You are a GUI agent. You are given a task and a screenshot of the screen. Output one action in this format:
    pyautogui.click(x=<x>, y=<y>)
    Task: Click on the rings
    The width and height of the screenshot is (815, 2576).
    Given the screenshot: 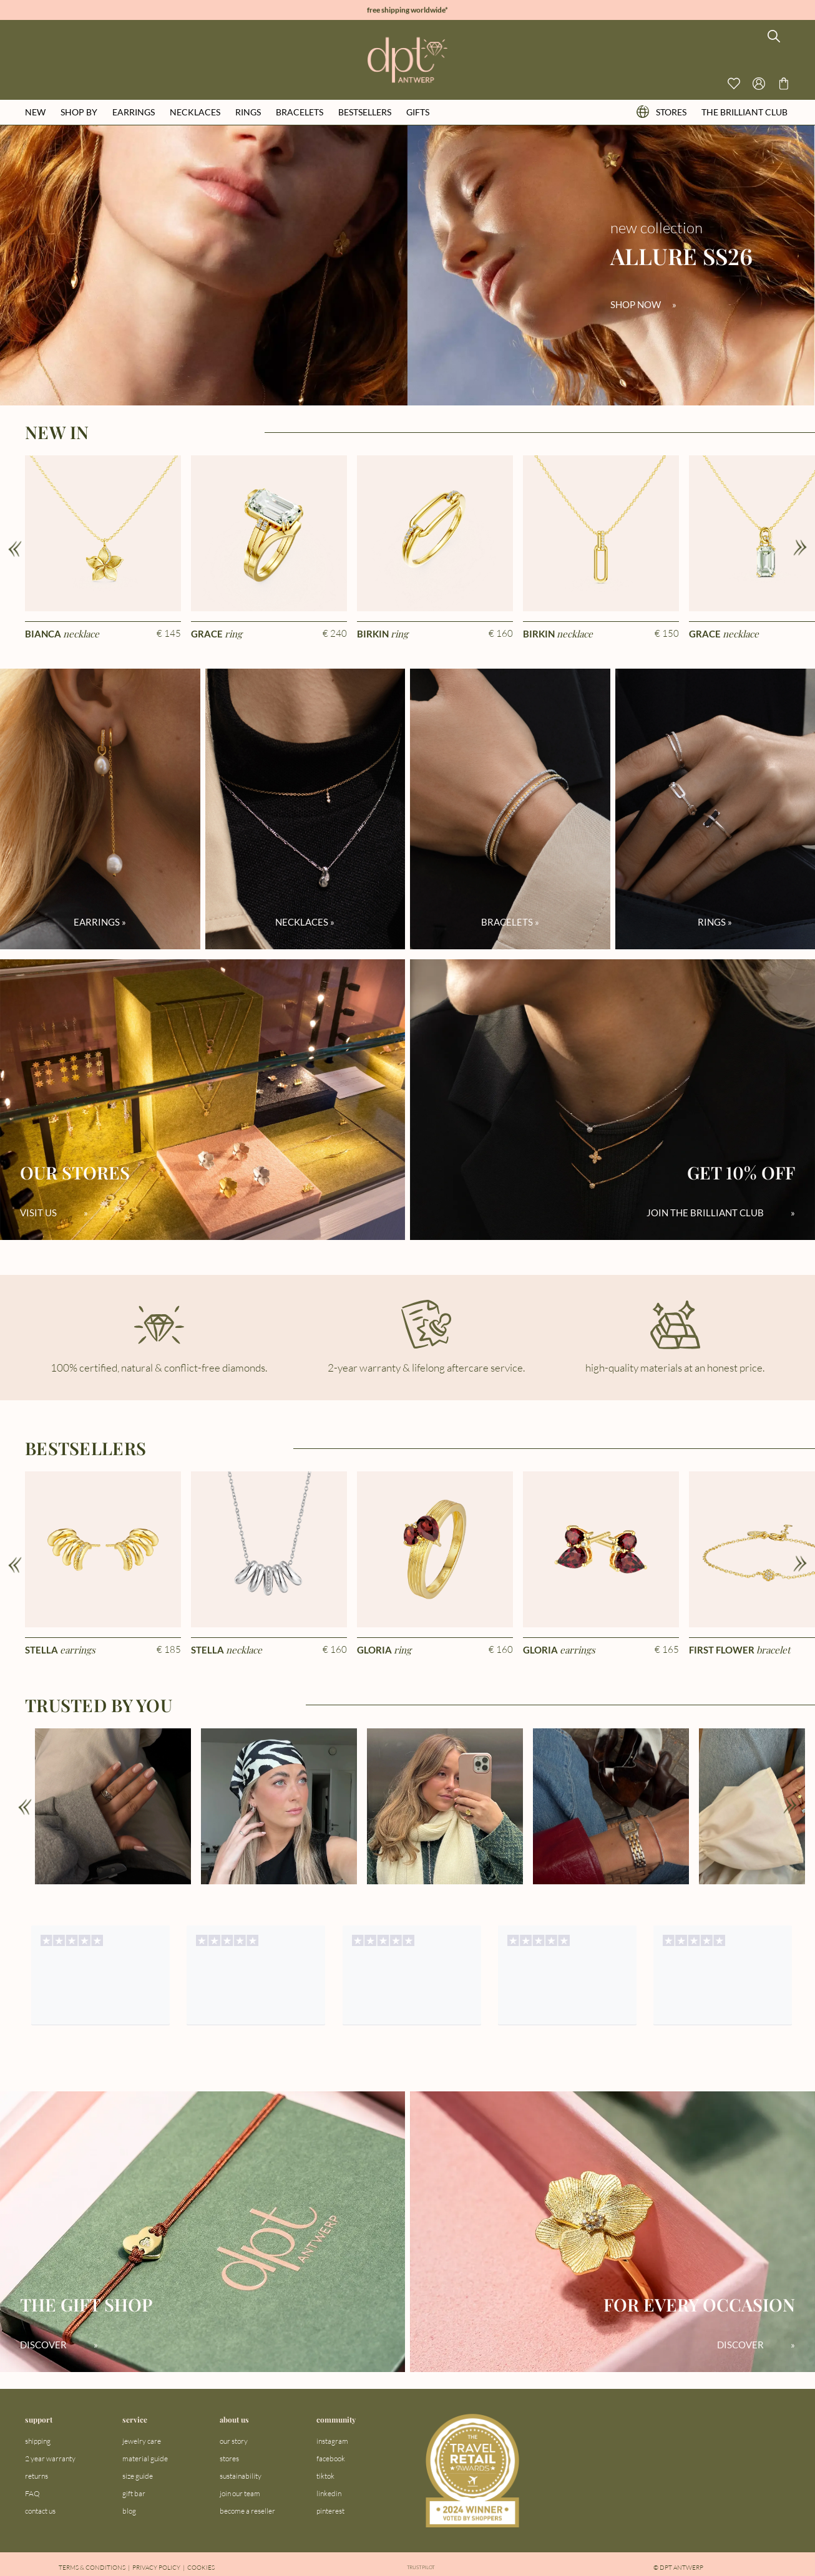 What is the action you would take?
    pyautogui.click(x=248, y=112)
    